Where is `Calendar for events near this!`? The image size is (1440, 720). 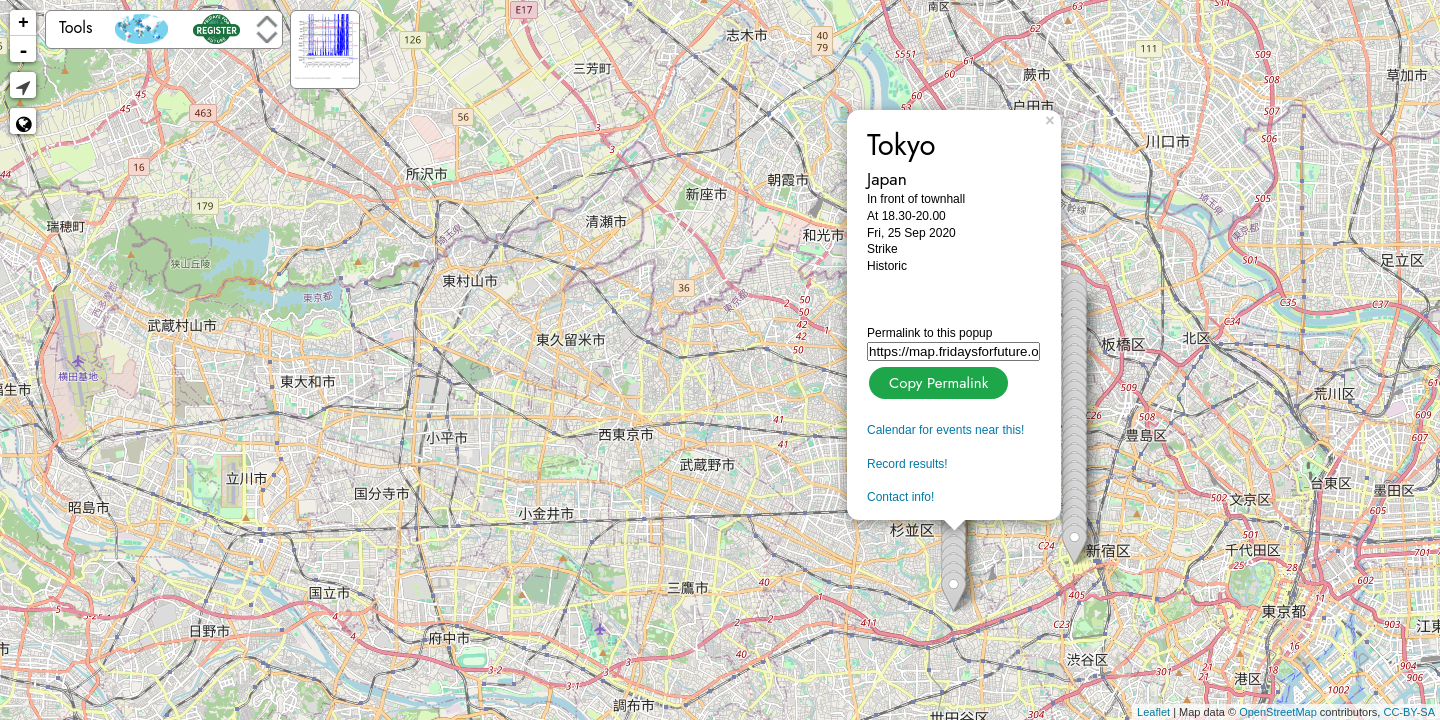 Calendar for events near this! is located at coordinates (945, 430).